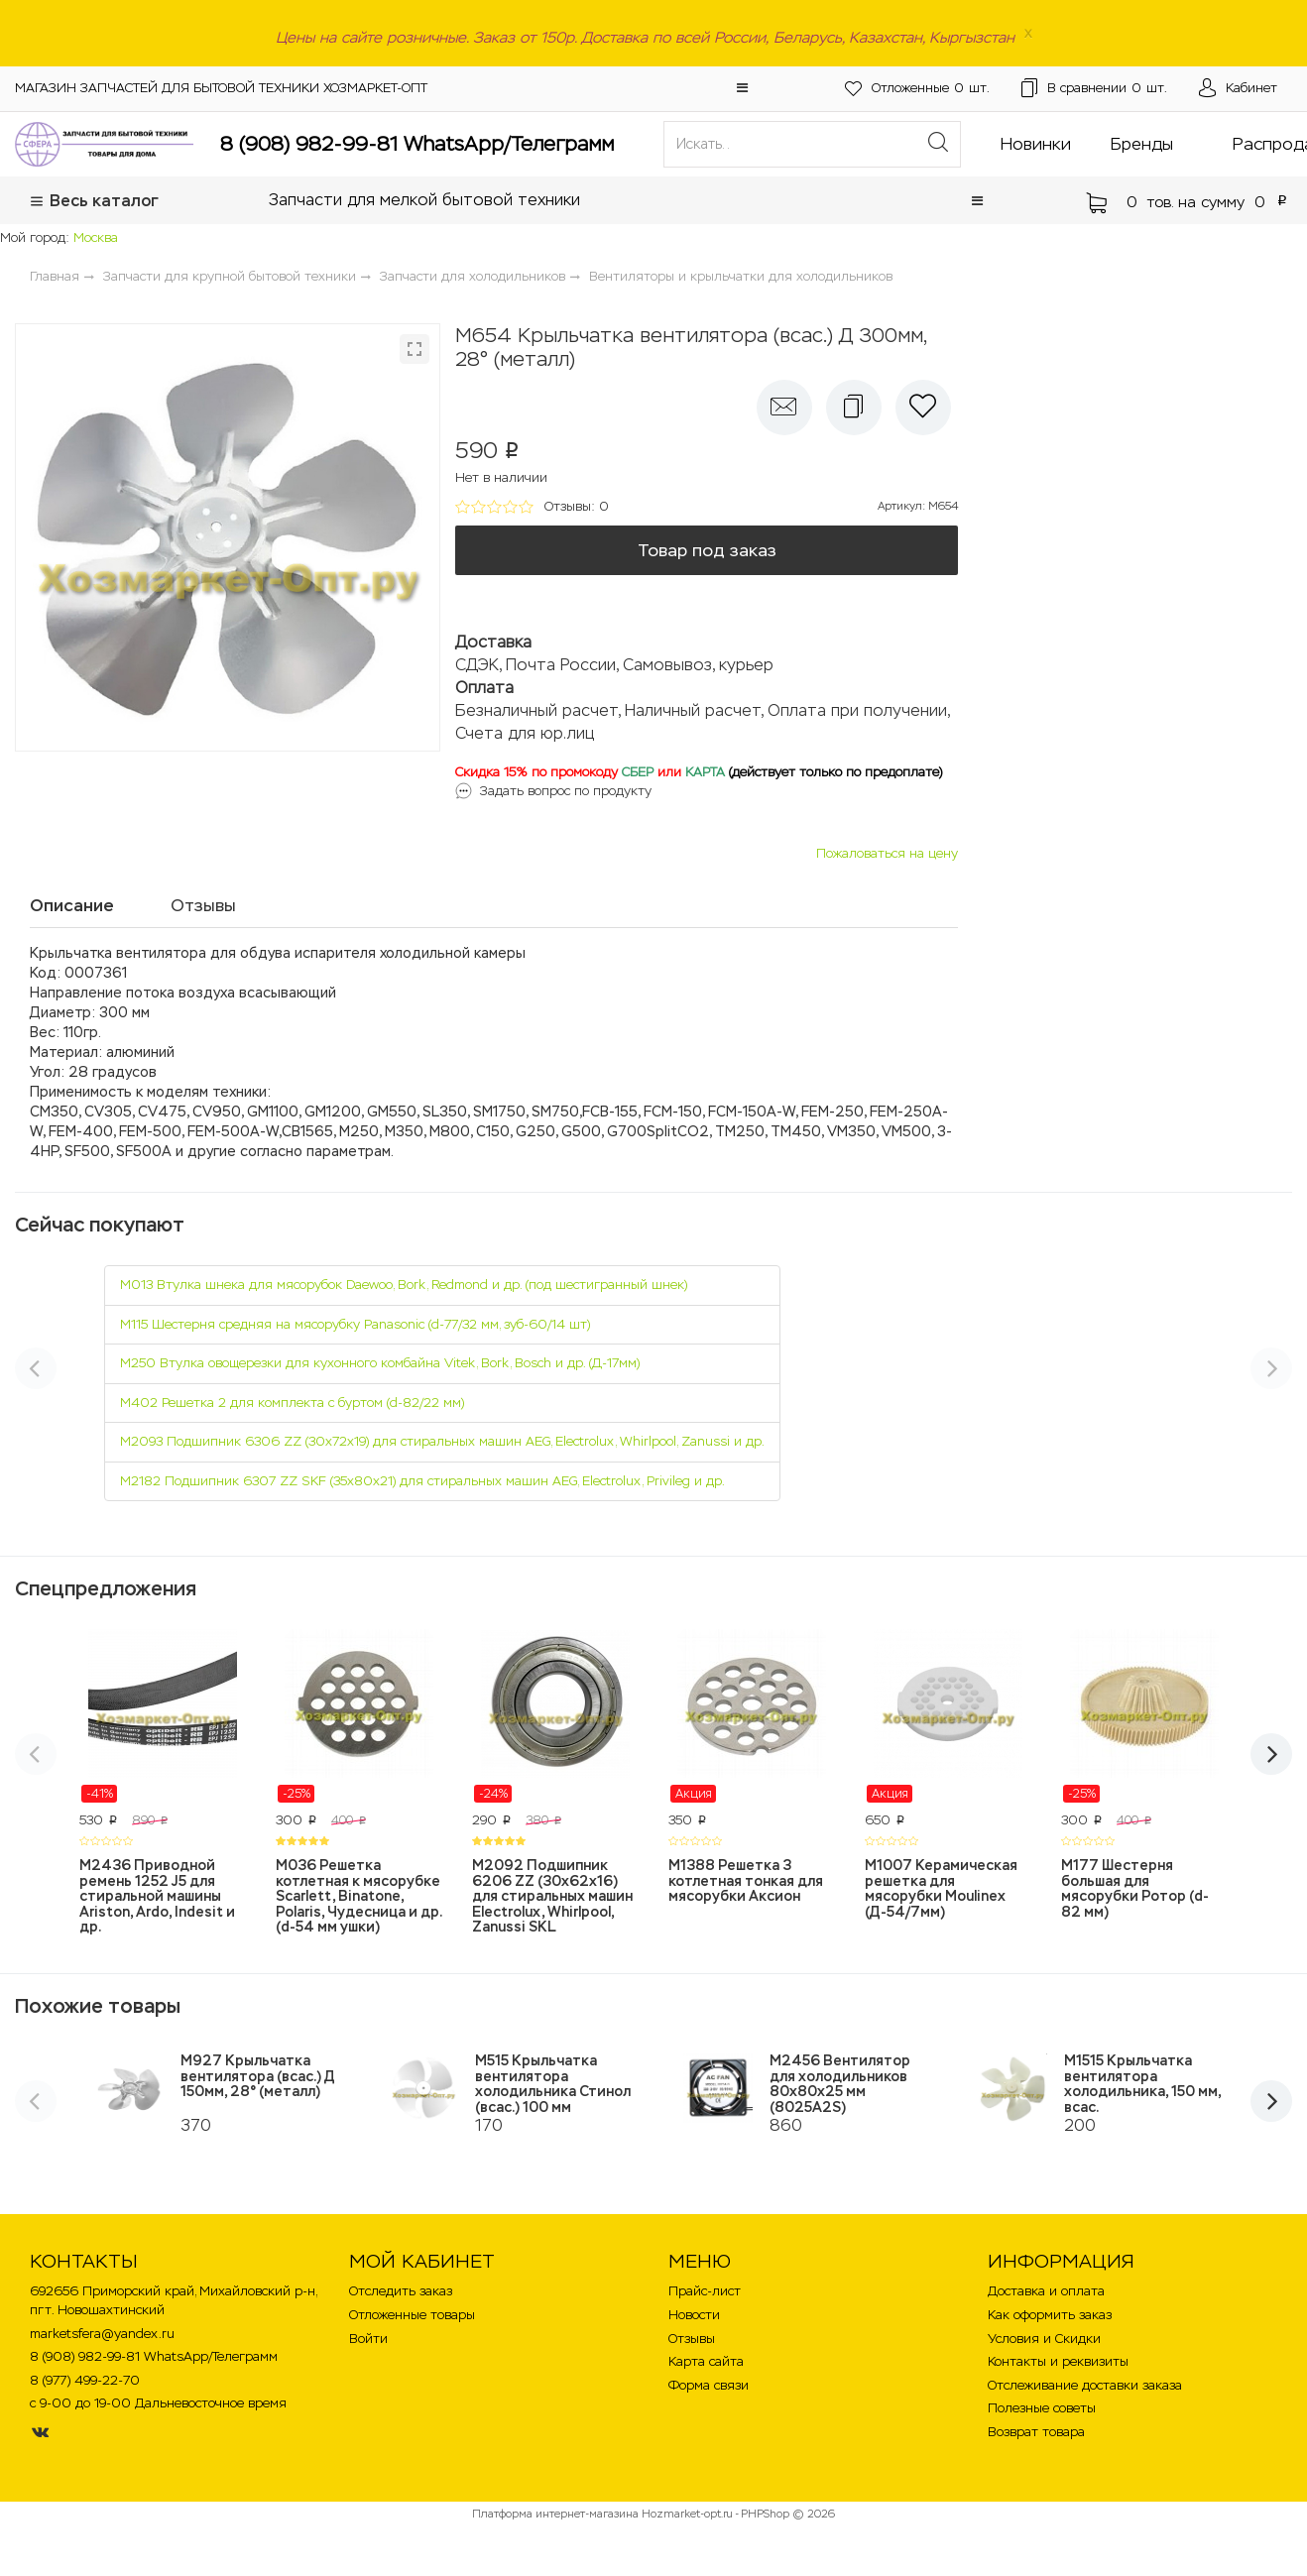 The width and height of the screenshot is (1307, 2576). Describe the element at coordinates (203, 905) in the screenshot. I see `Отзывы [tab]` at that location.